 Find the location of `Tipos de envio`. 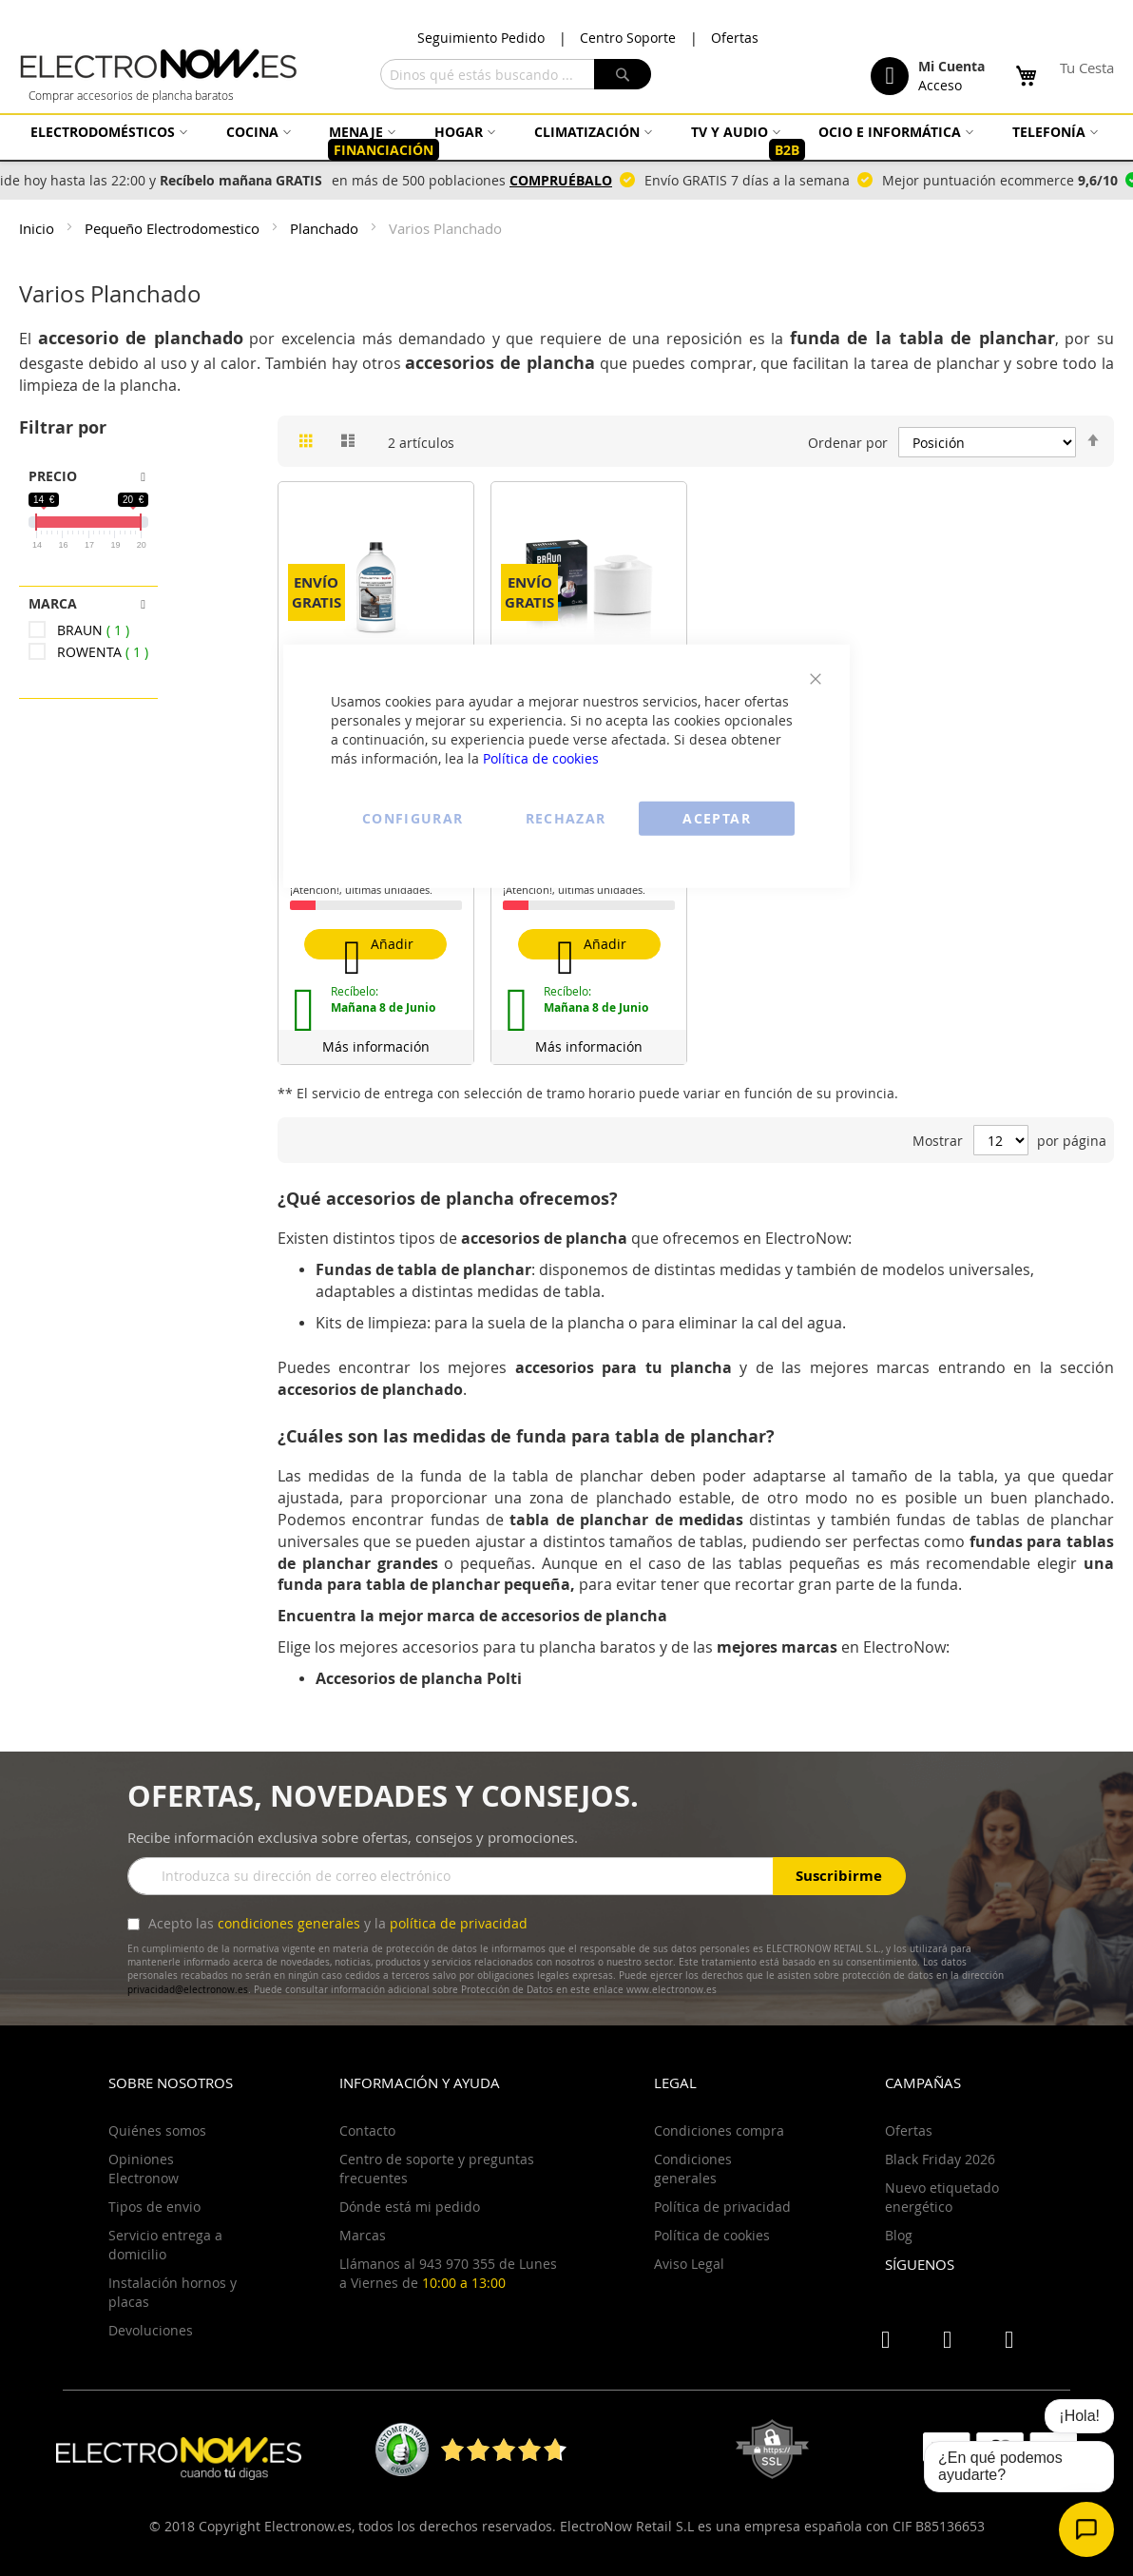

Tipos de envio is located at coordinates (154, 2207).